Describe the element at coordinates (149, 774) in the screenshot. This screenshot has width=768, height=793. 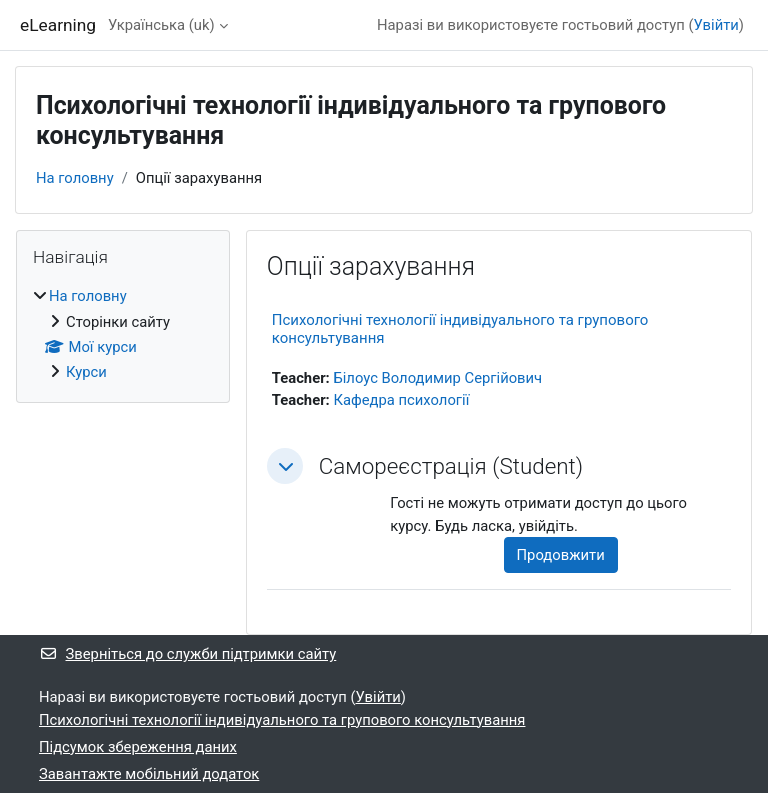
I see `Завантажте мобільний додаток` at that location.